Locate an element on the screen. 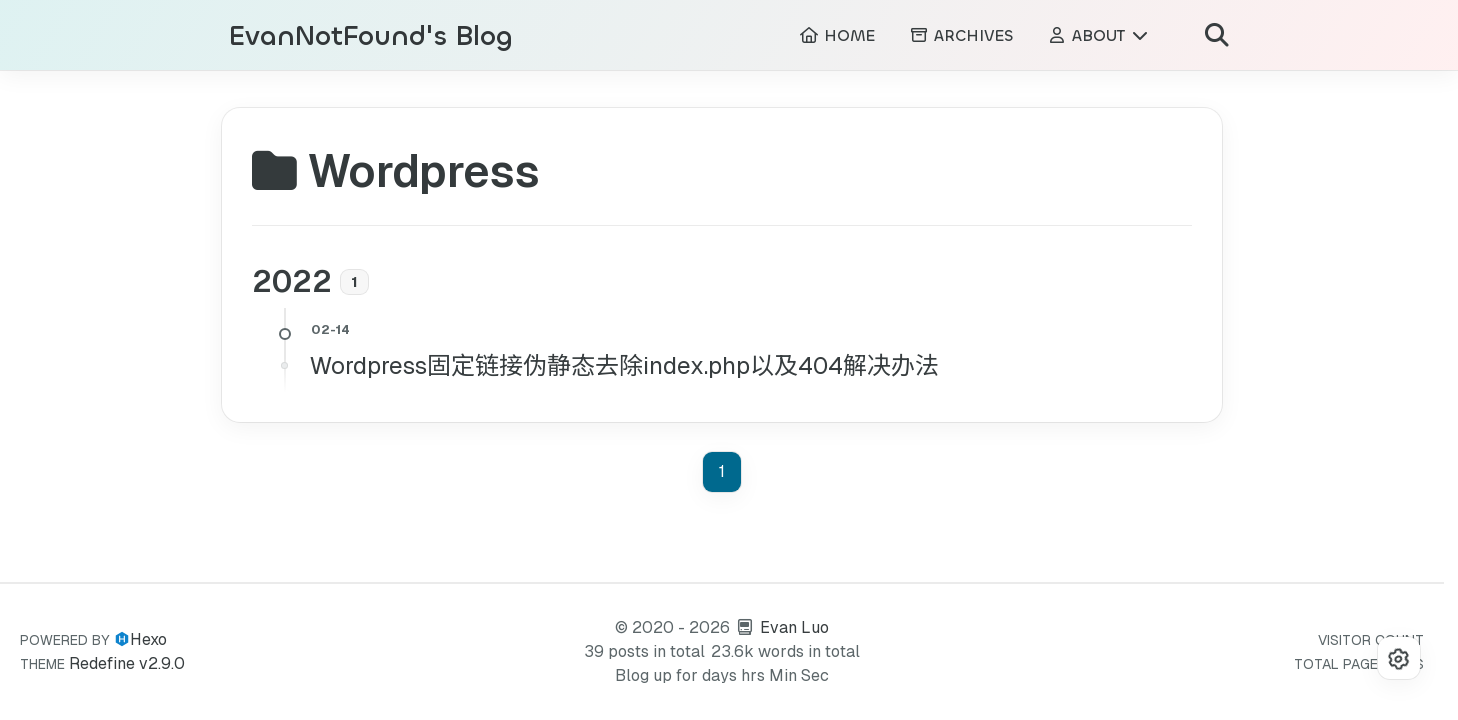 Image resolution: width=1458 pixels, height=720 pixels. ABOUT is located at coordinates (1098, 35).